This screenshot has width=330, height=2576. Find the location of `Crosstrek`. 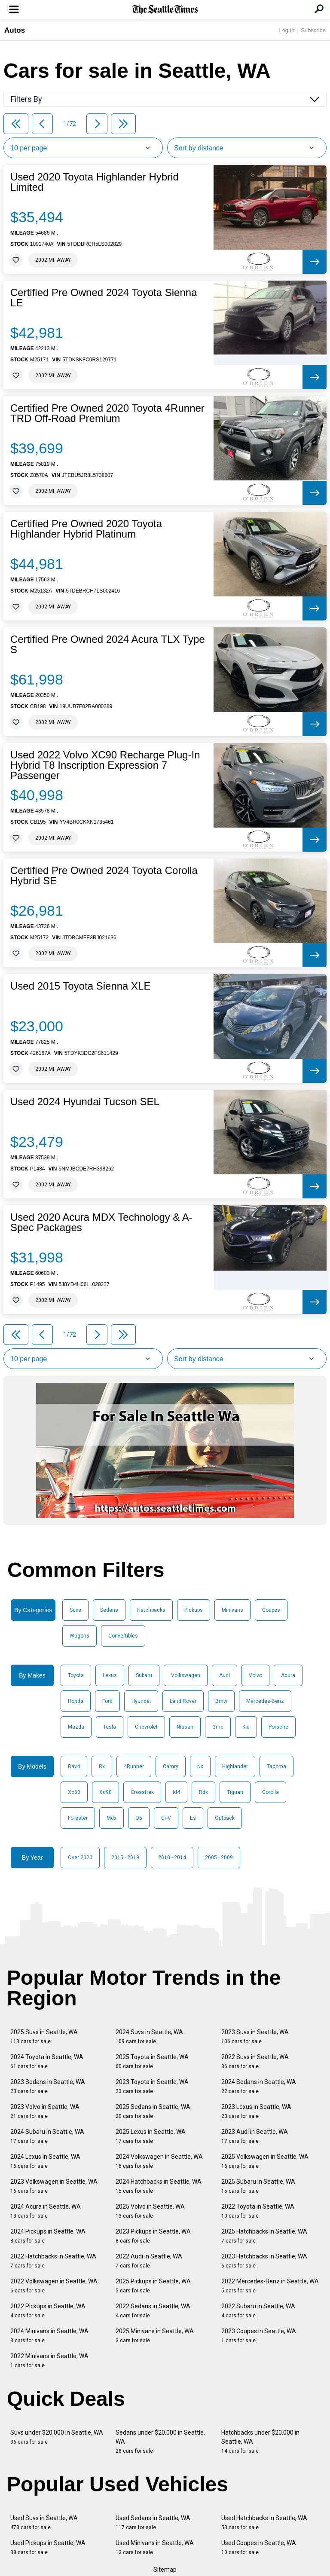

Crosstrek is located at coordinates (142, 1792).